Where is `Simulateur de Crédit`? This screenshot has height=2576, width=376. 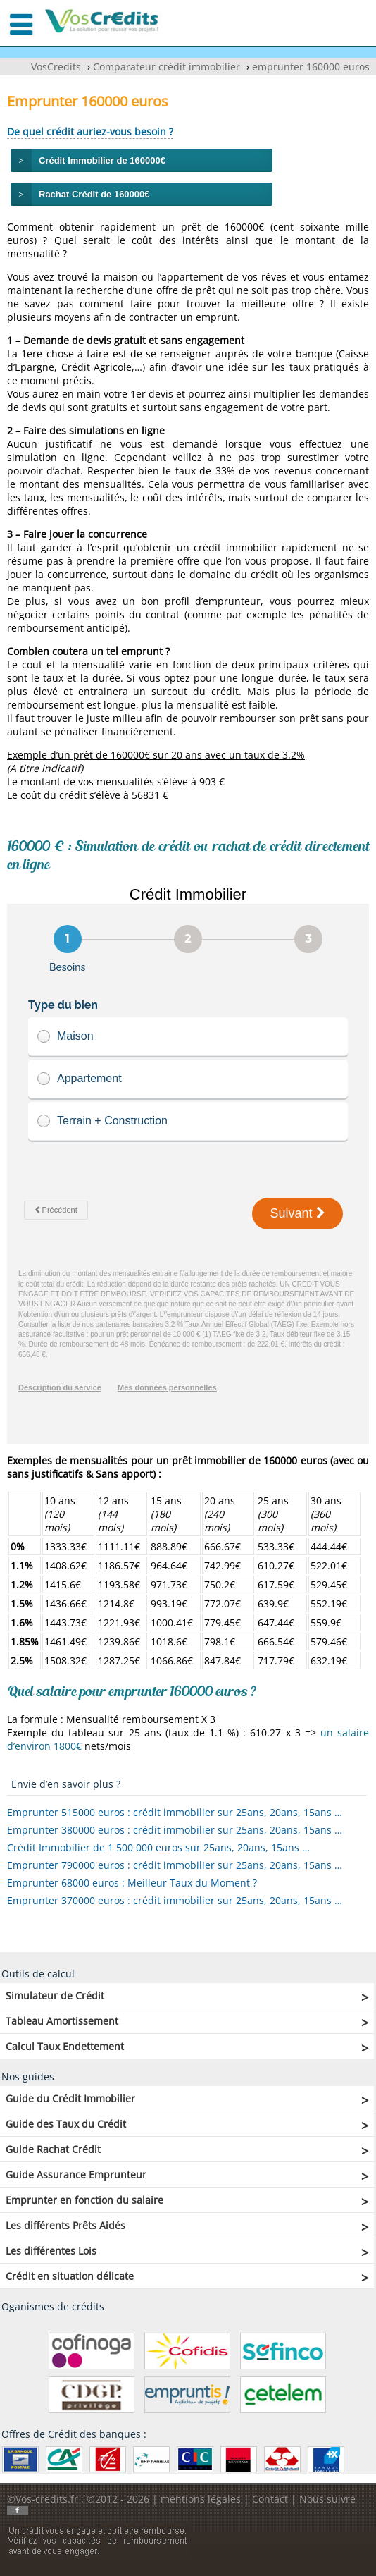 Simulateur de Crédit is located at coordinates (55, 1995).